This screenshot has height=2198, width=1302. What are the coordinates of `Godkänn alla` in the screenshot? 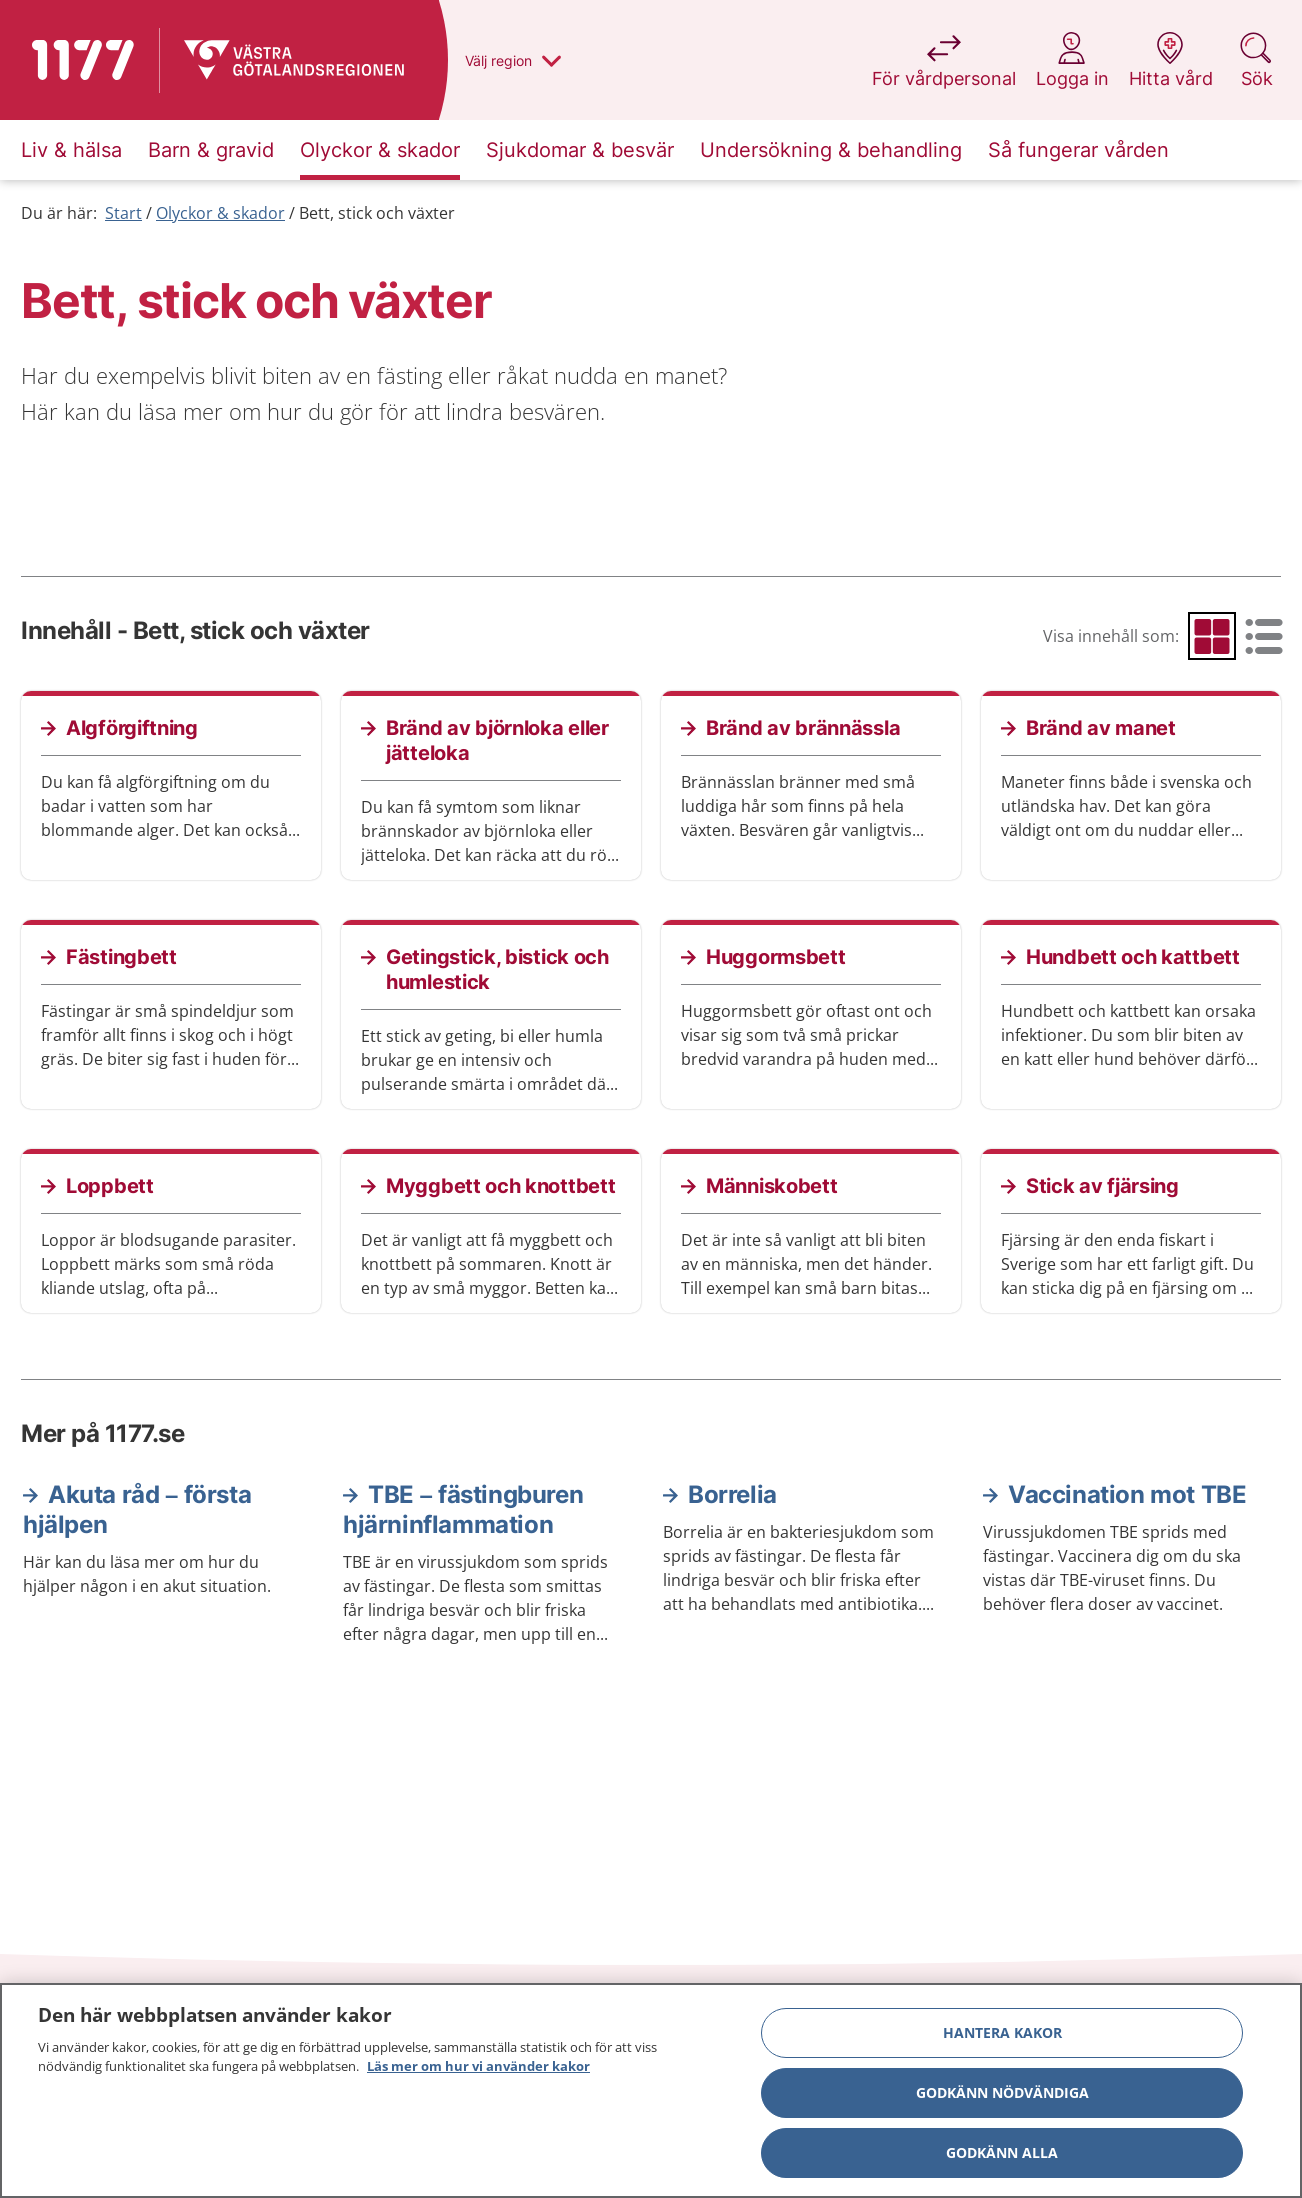 It's located at (1002, 2153).